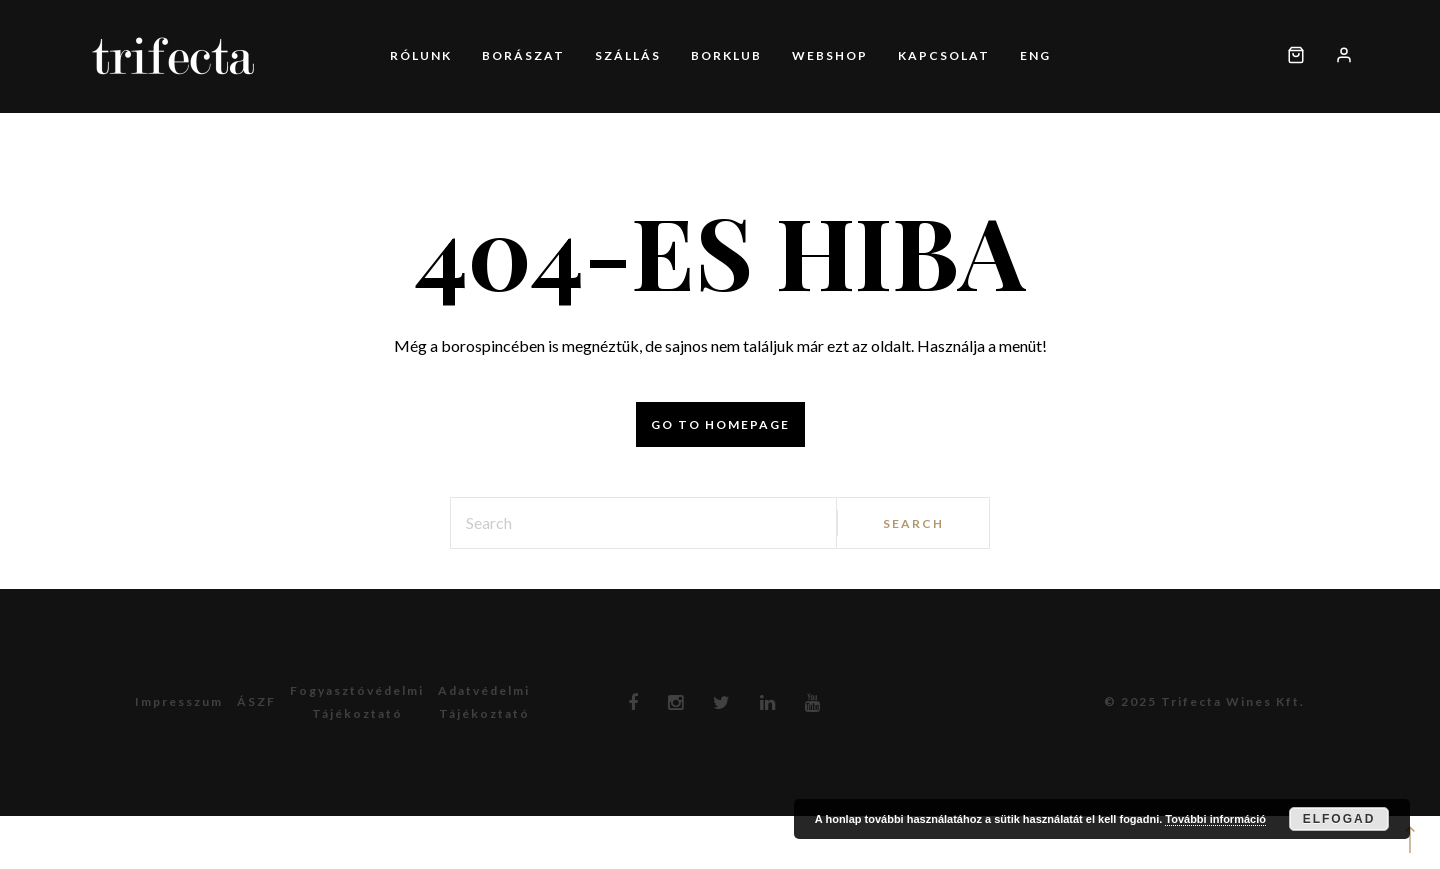 The image size is (1440, 869). I want to click on Rólunk, so click(421, 55).